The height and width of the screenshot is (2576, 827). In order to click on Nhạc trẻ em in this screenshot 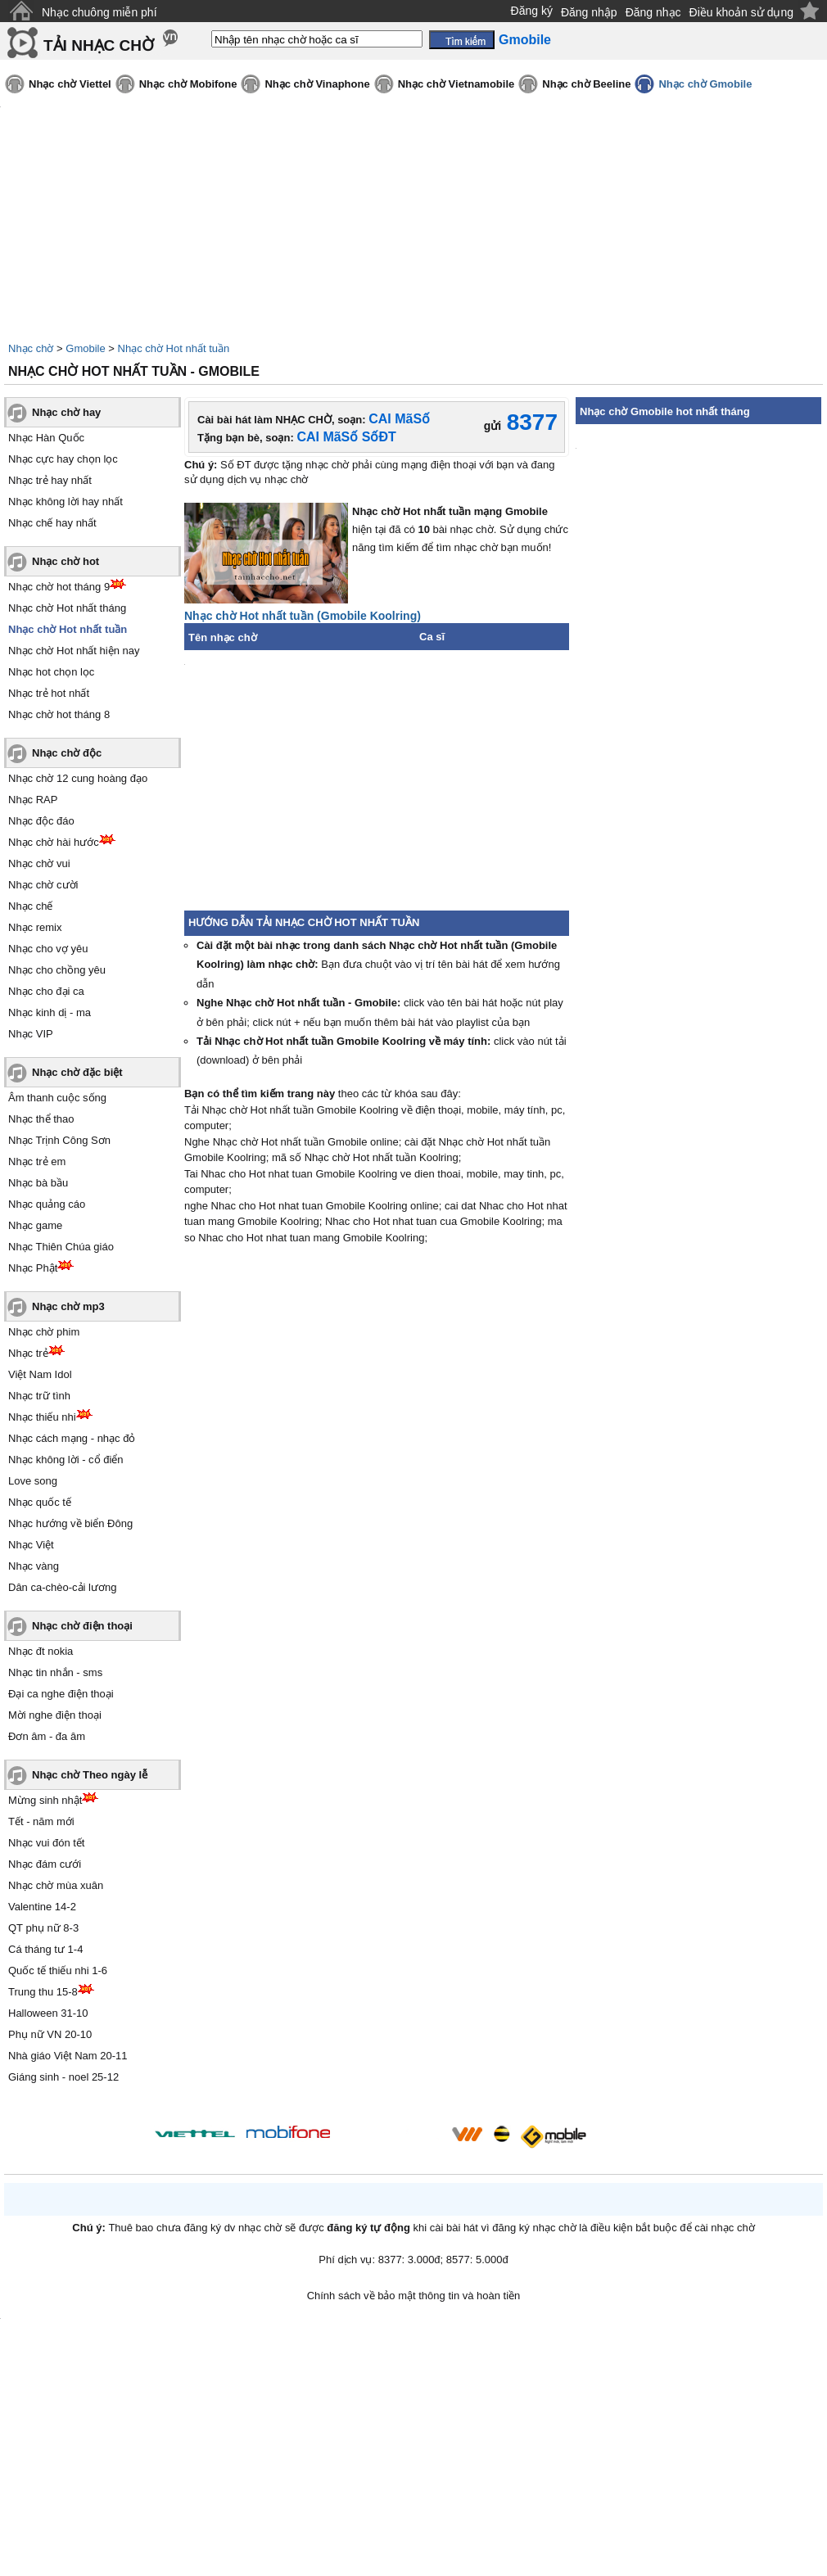, I will do `click(37, 1161)`.